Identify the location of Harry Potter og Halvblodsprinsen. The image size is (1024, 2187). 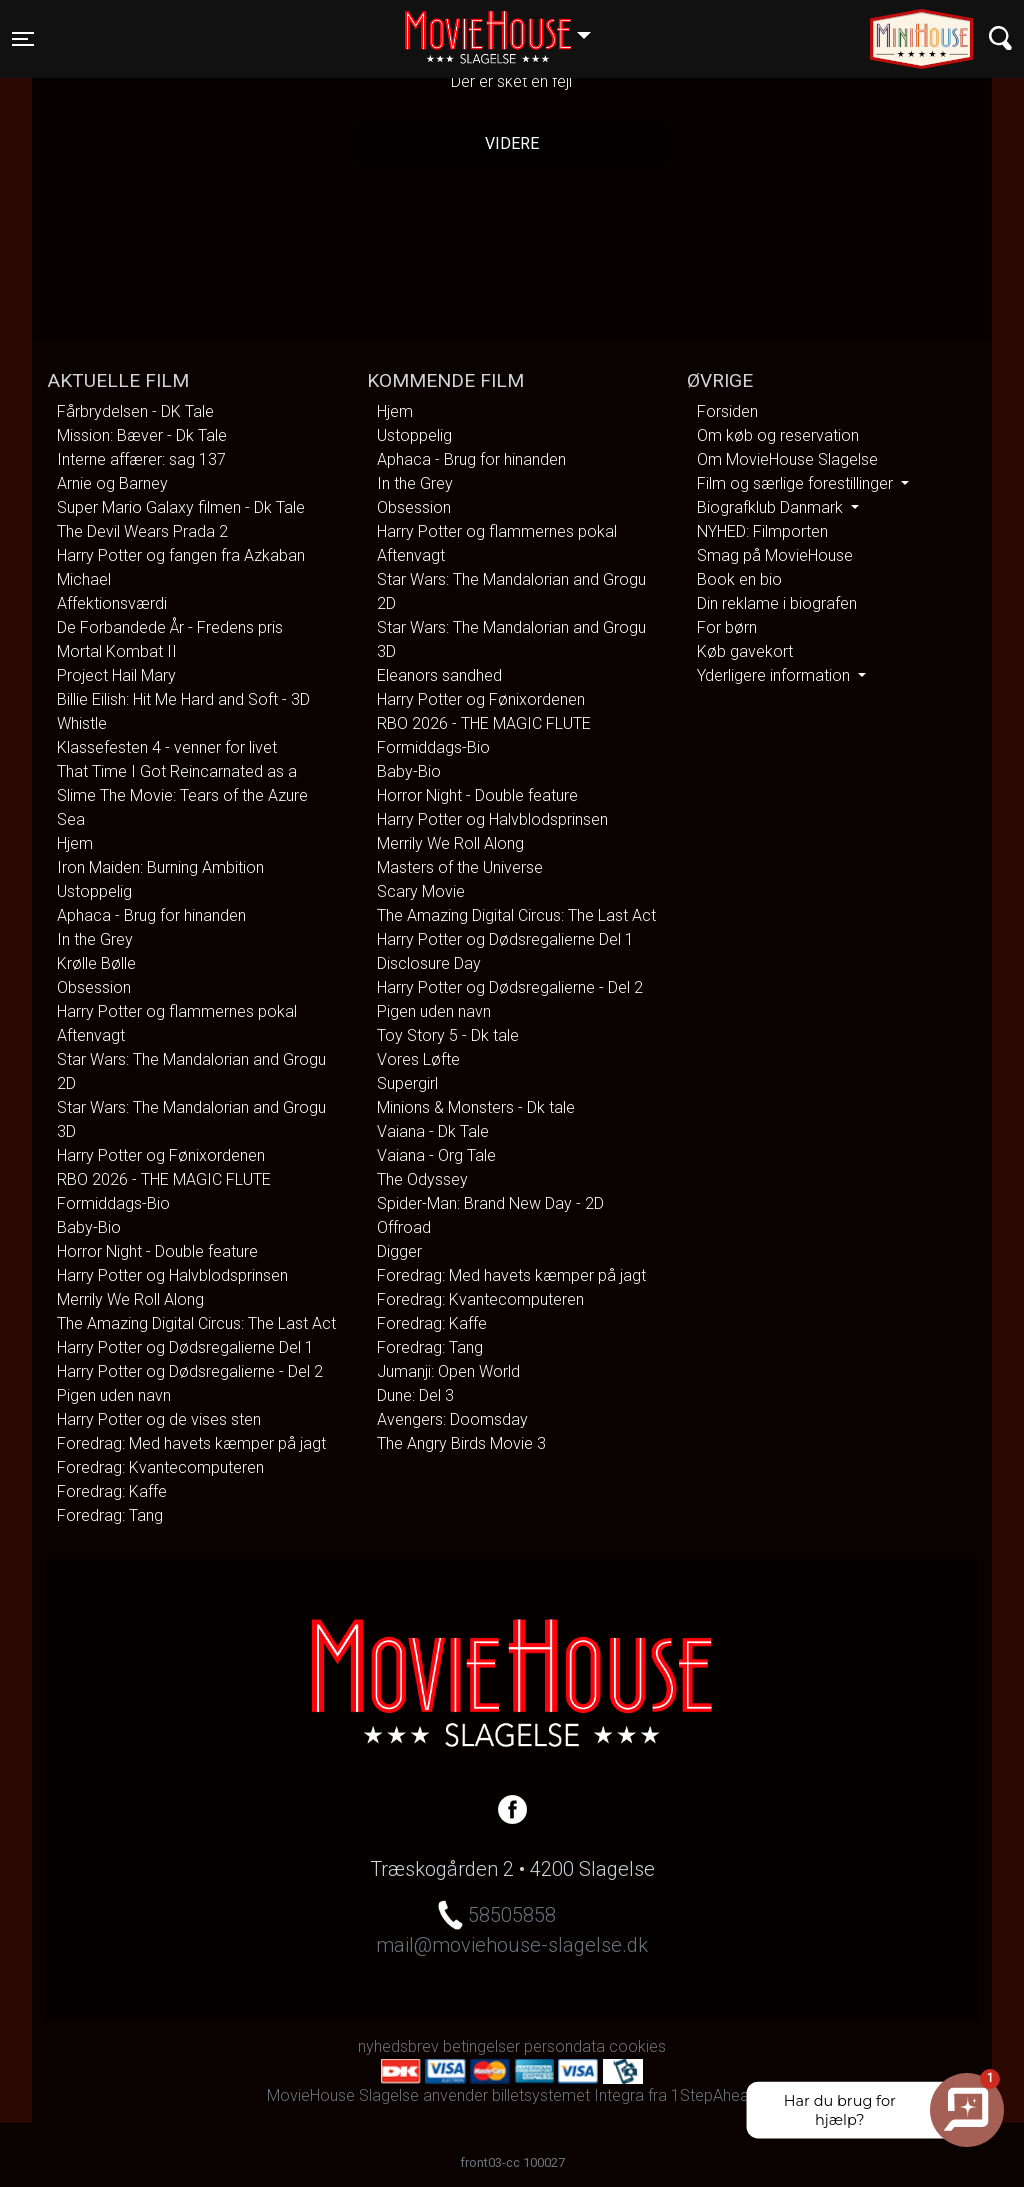
(172, 1275).